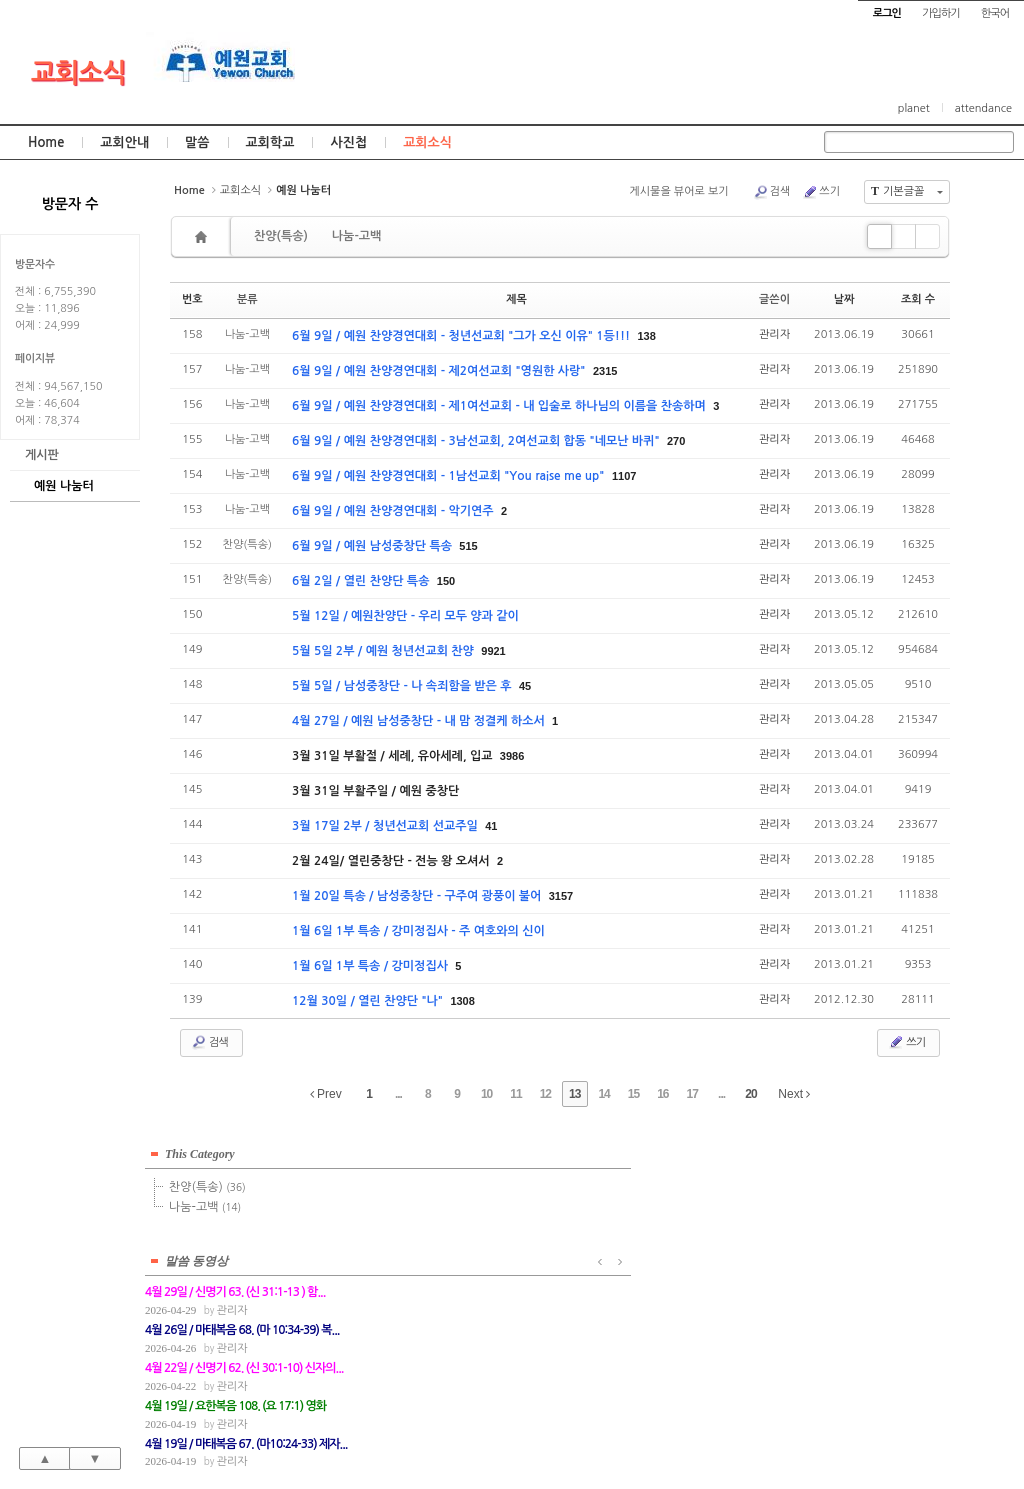  Describe the element at coordinates (356, 236) in the screenshot. I see `나눔-고백` at that location.